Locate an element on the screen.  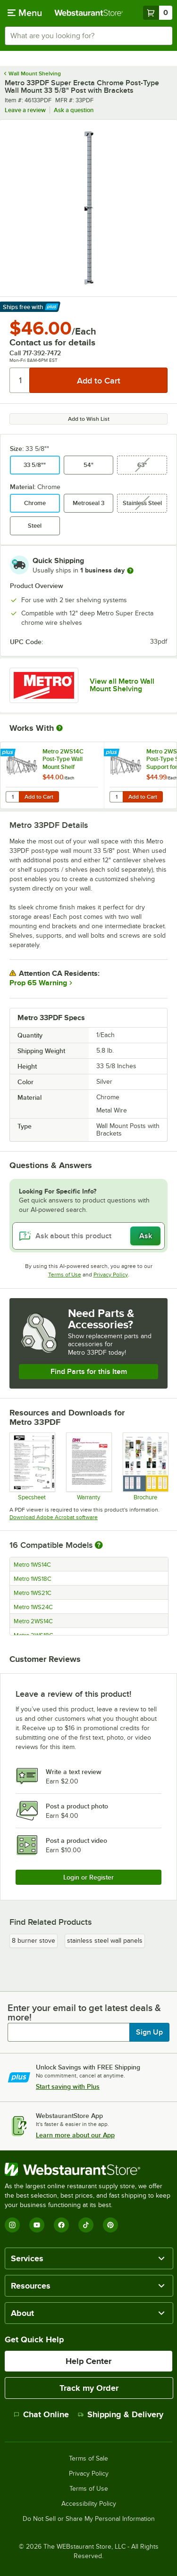
8 burner stove is located at coordinates (33, 1940).